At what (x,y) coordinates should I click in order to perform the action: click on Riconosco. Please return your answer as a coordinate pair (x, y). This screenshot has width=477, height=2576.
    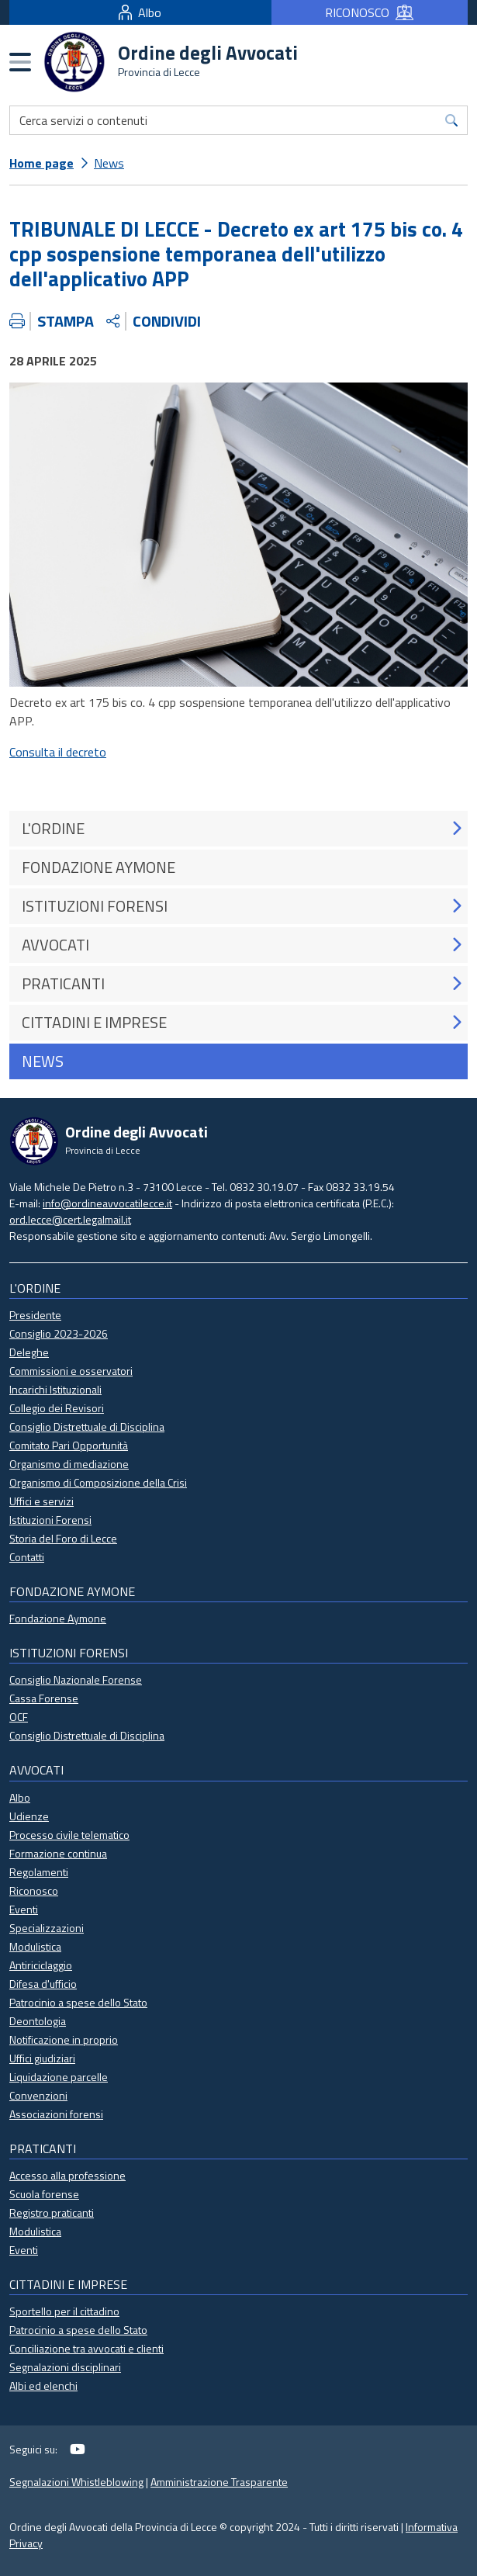
    Looking at the image, I should click on (33, 1890).